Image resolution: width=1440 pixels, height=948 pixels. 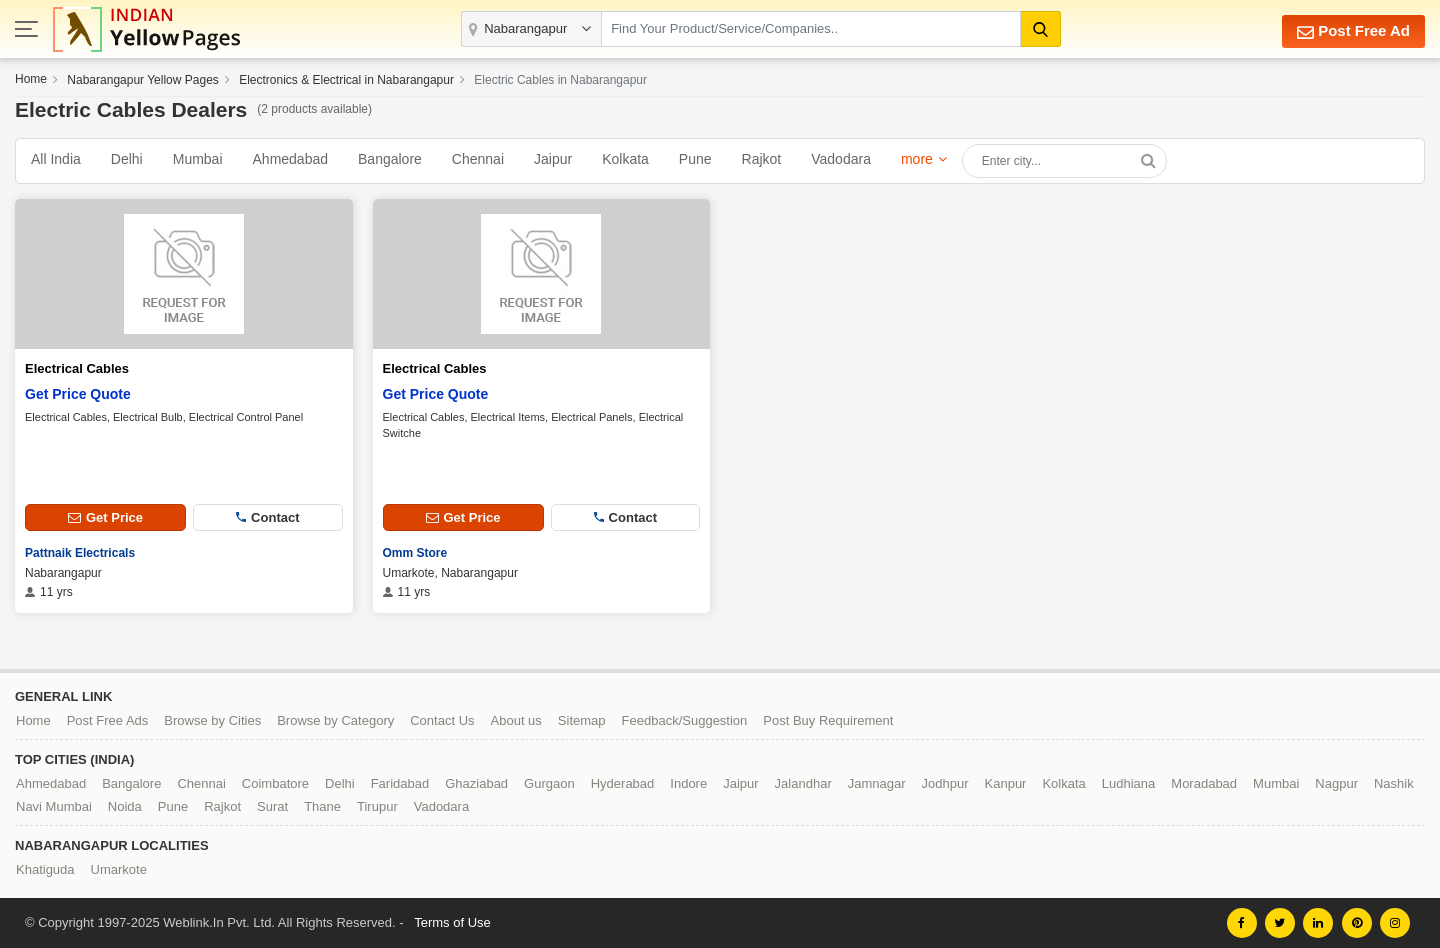 What do you see at coordinates (688, 783) in the screenshot?
I see `Indore` at bounding box center [688, 783].